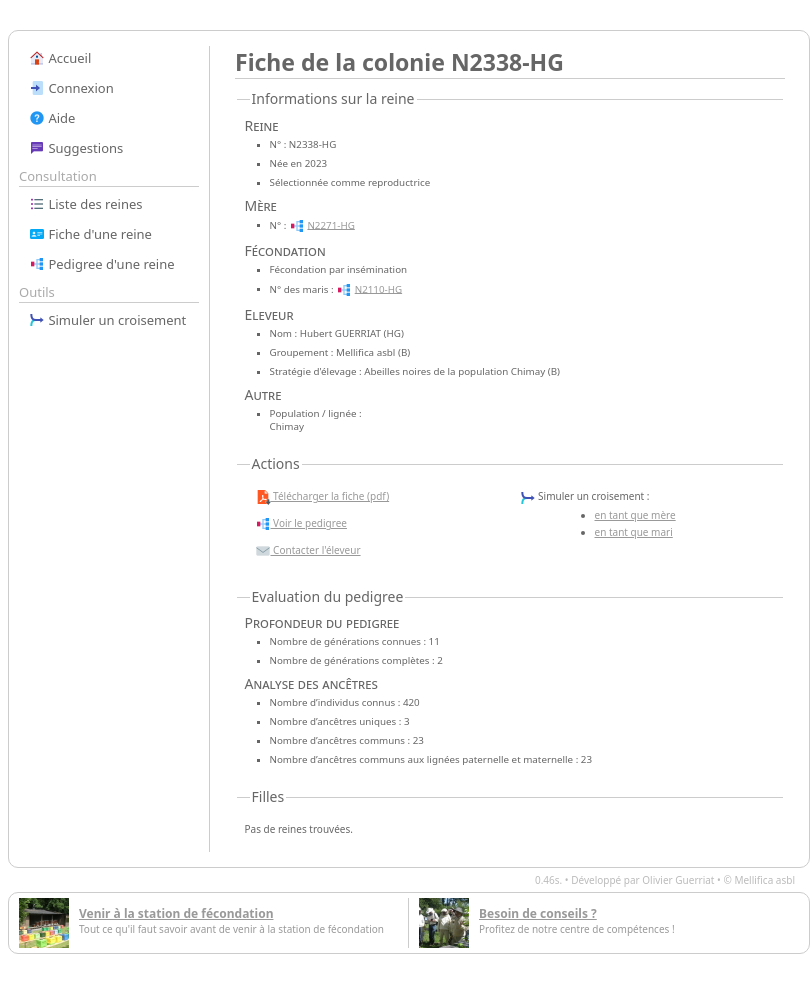 The height and width of the screenshot is (984, 810). What do you see at coordinates (764, 880) in the screenshot?
I see `Mellifica asbl` at bounding box center [764, 880].